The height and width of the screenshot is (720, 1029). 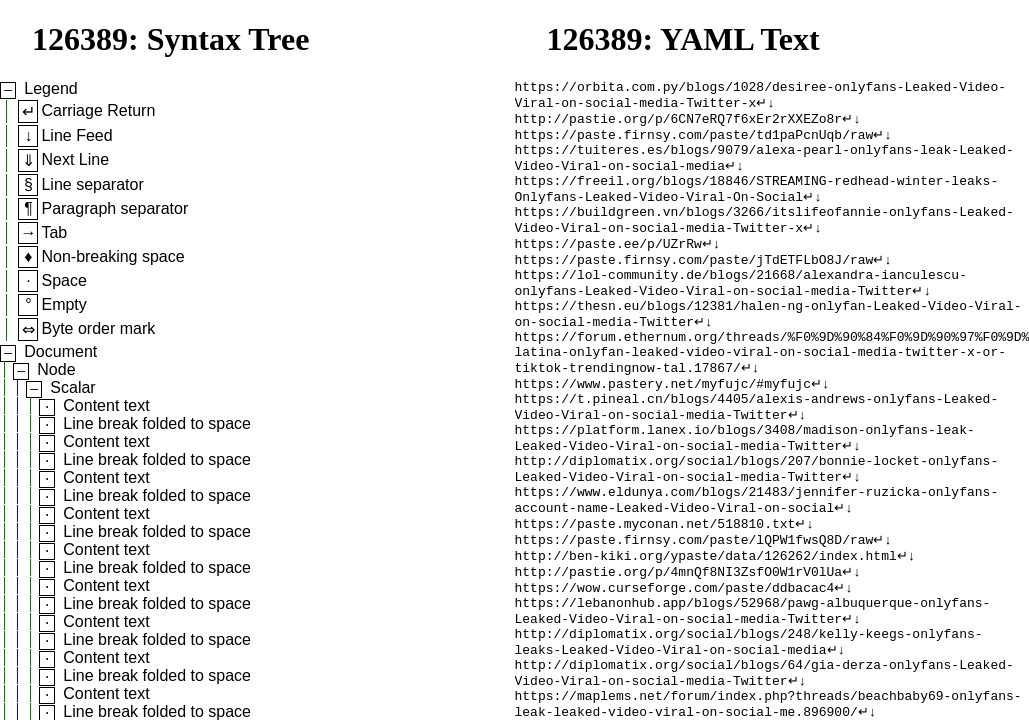 What do you see at coordinates (764, 242) in the screenshot?
I see `https://buildgreen.vn/blogs/3266/itslifeofannie-onlyfans-Leaked-Video-Viral-on-social-media-Twitter-x` at bounding box center [764, 242].